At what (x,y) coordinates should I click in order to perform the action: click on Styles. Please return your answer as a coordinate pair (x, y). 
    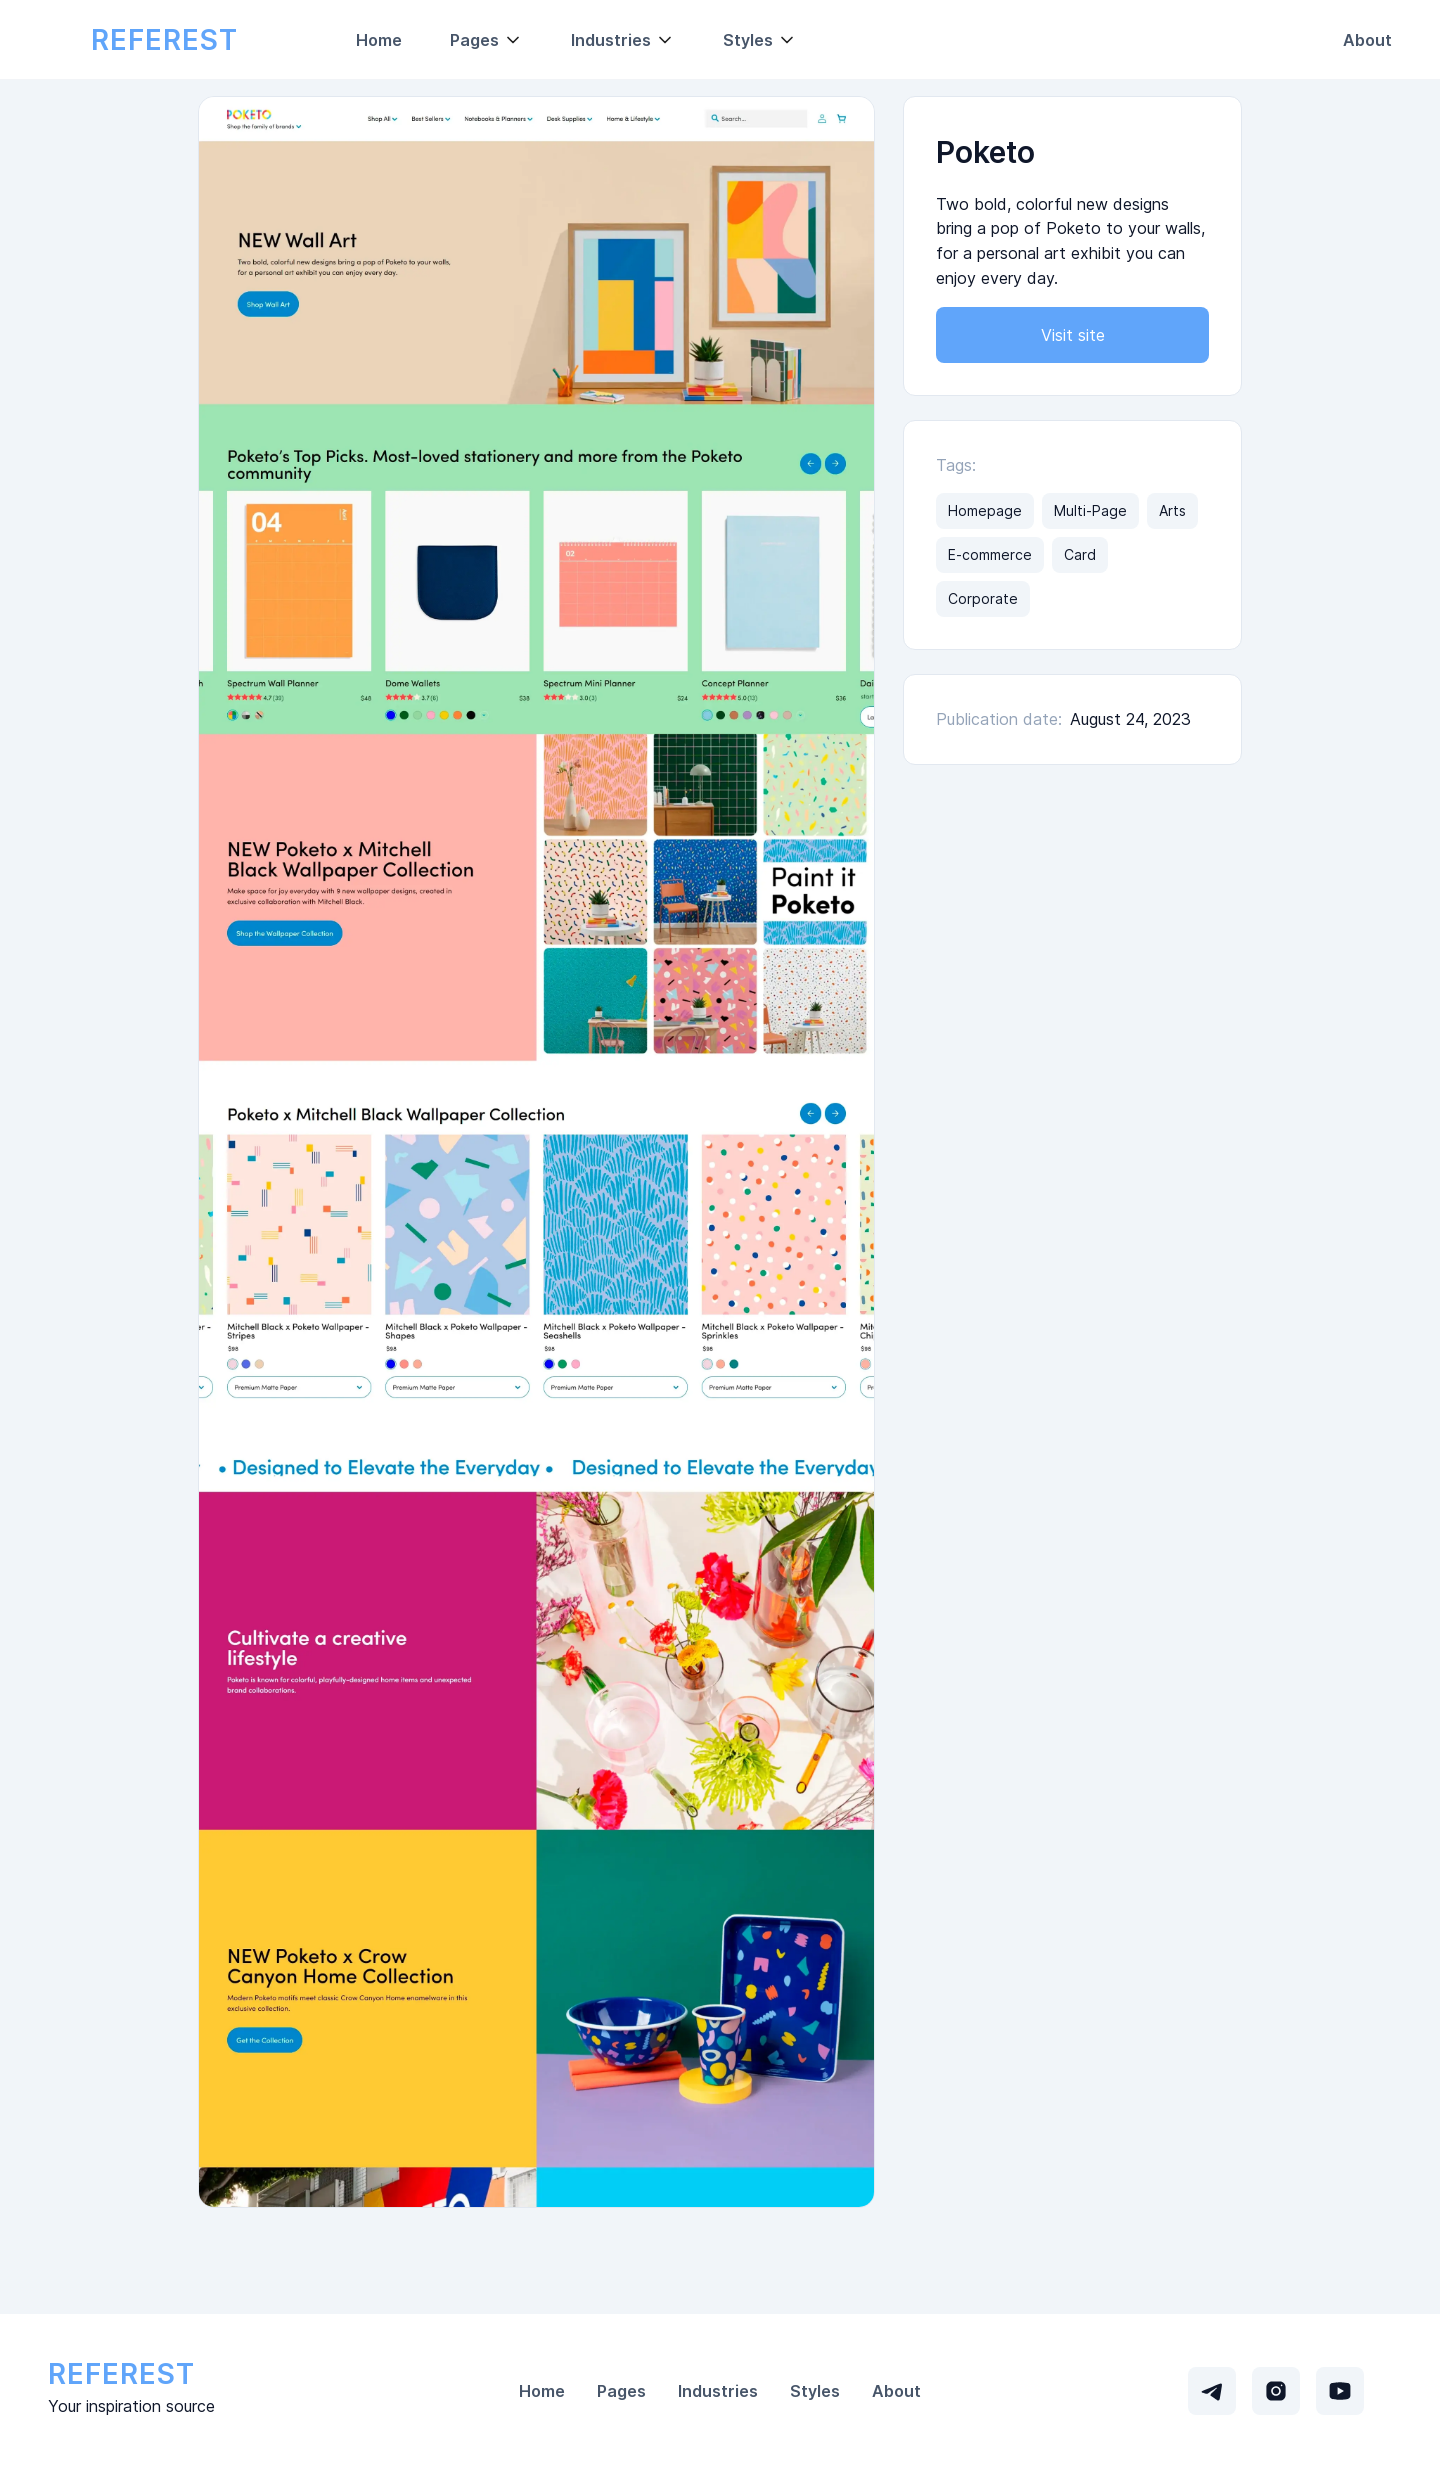
    Looking at the image, I should click on (815, 2391).